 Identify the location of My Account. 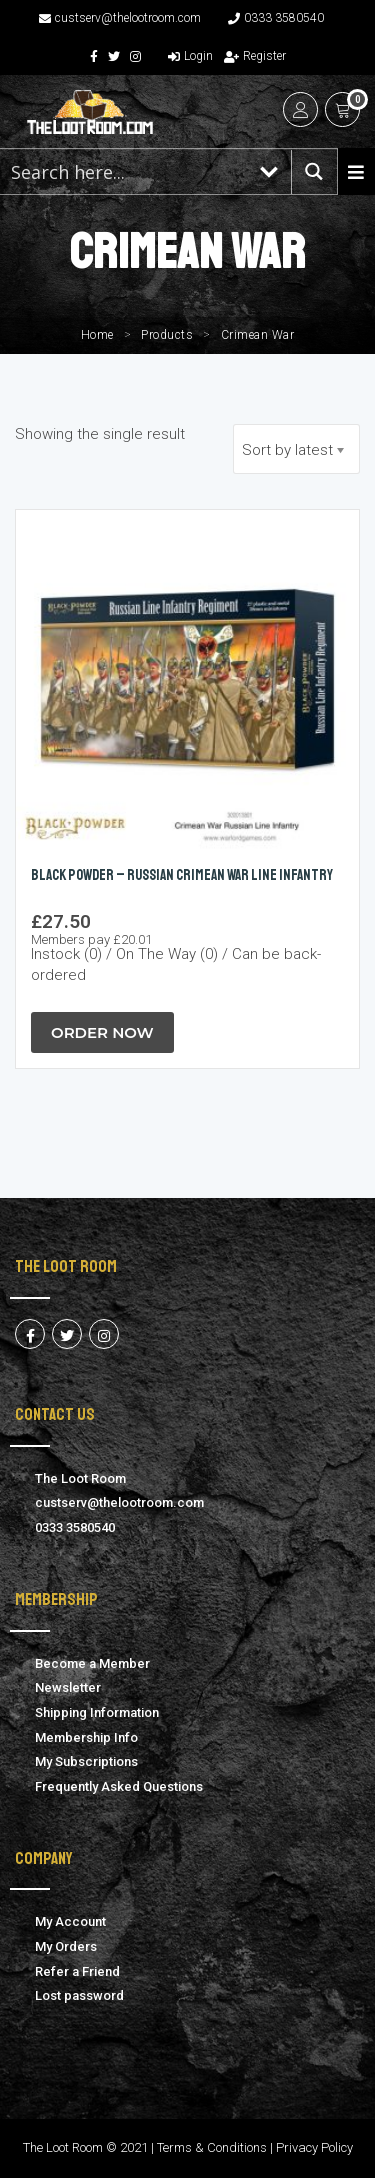
(70, 1921).